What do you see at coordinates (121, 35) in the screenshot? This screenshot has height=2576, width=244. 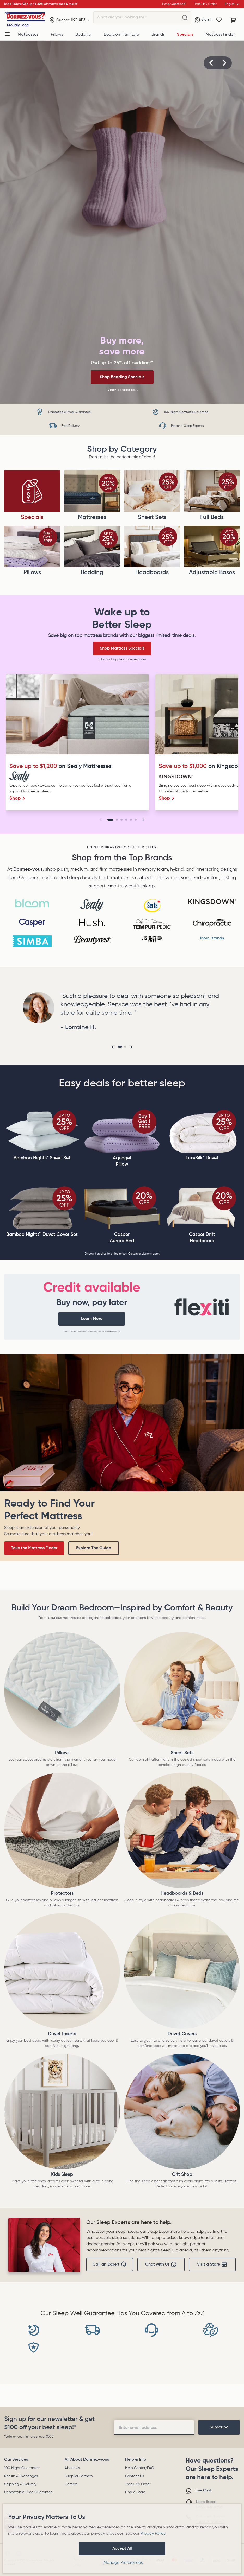 I see `Bedroom Furniture` at bounding box center [121, 35].